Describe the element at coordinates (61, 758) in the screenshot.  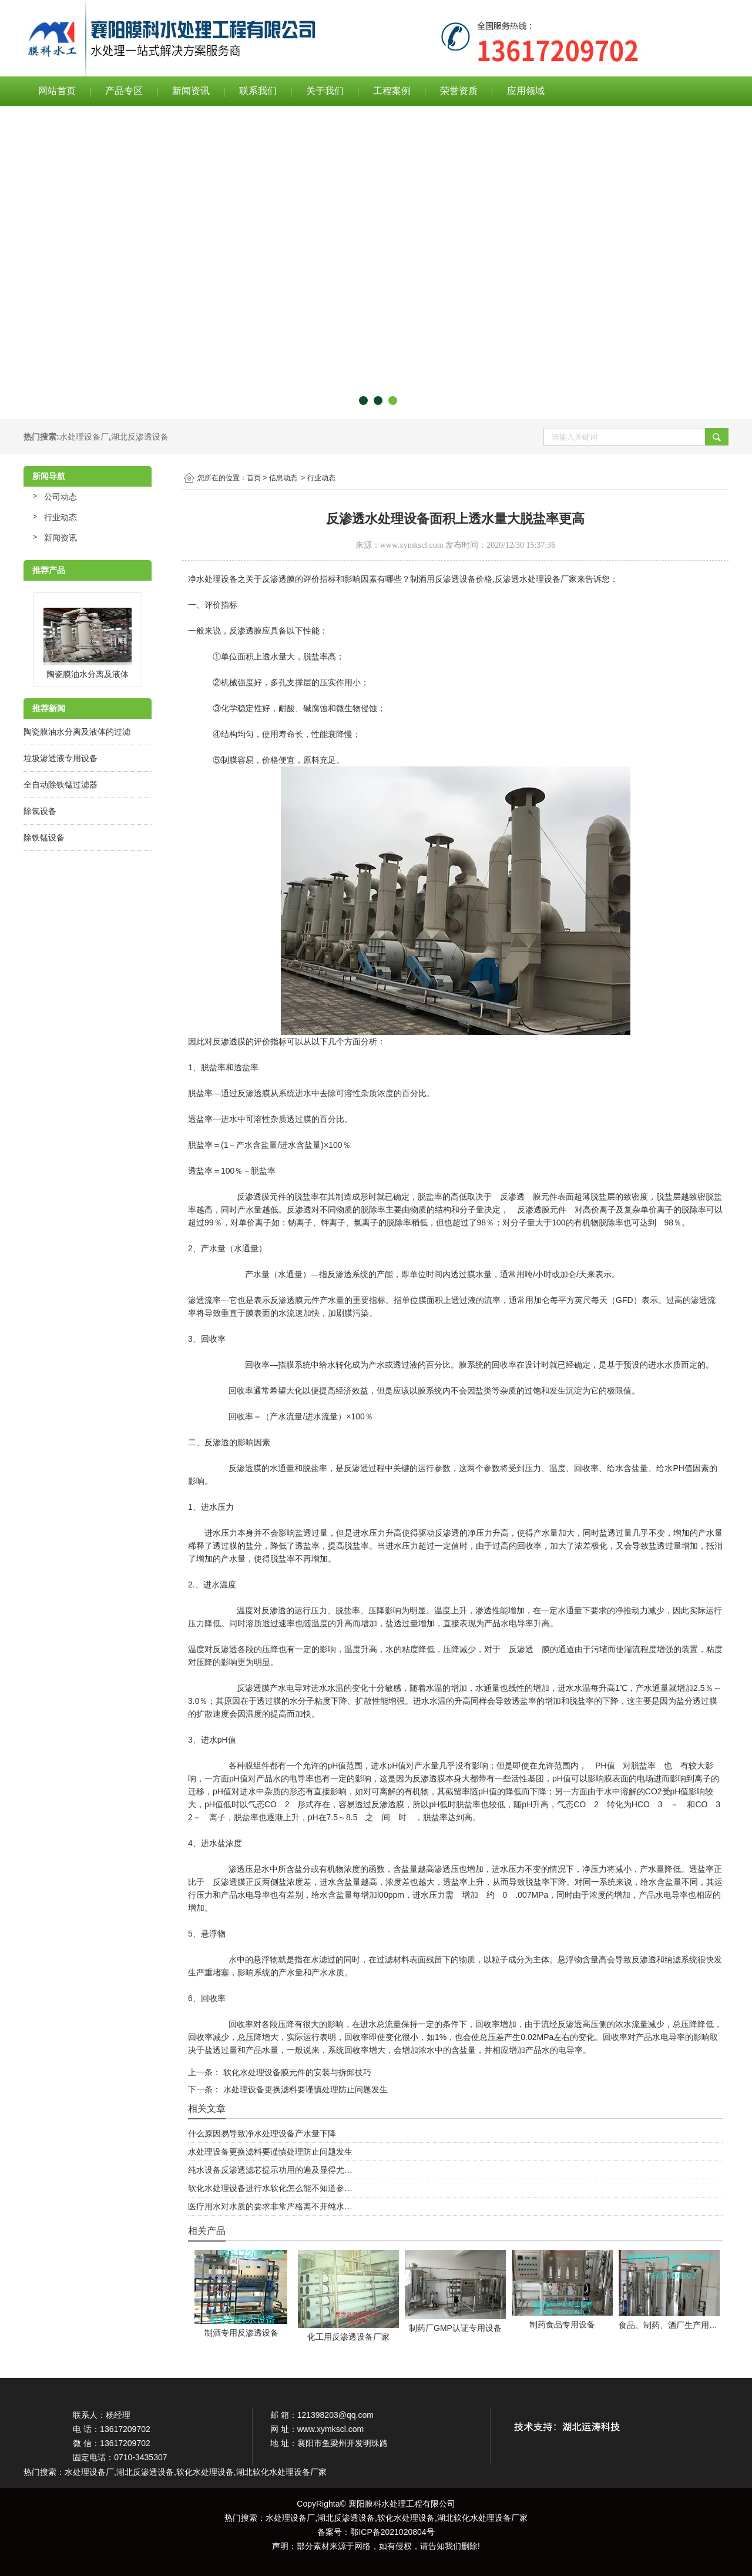
I see `垃圾渗透液专用设备` at that location.